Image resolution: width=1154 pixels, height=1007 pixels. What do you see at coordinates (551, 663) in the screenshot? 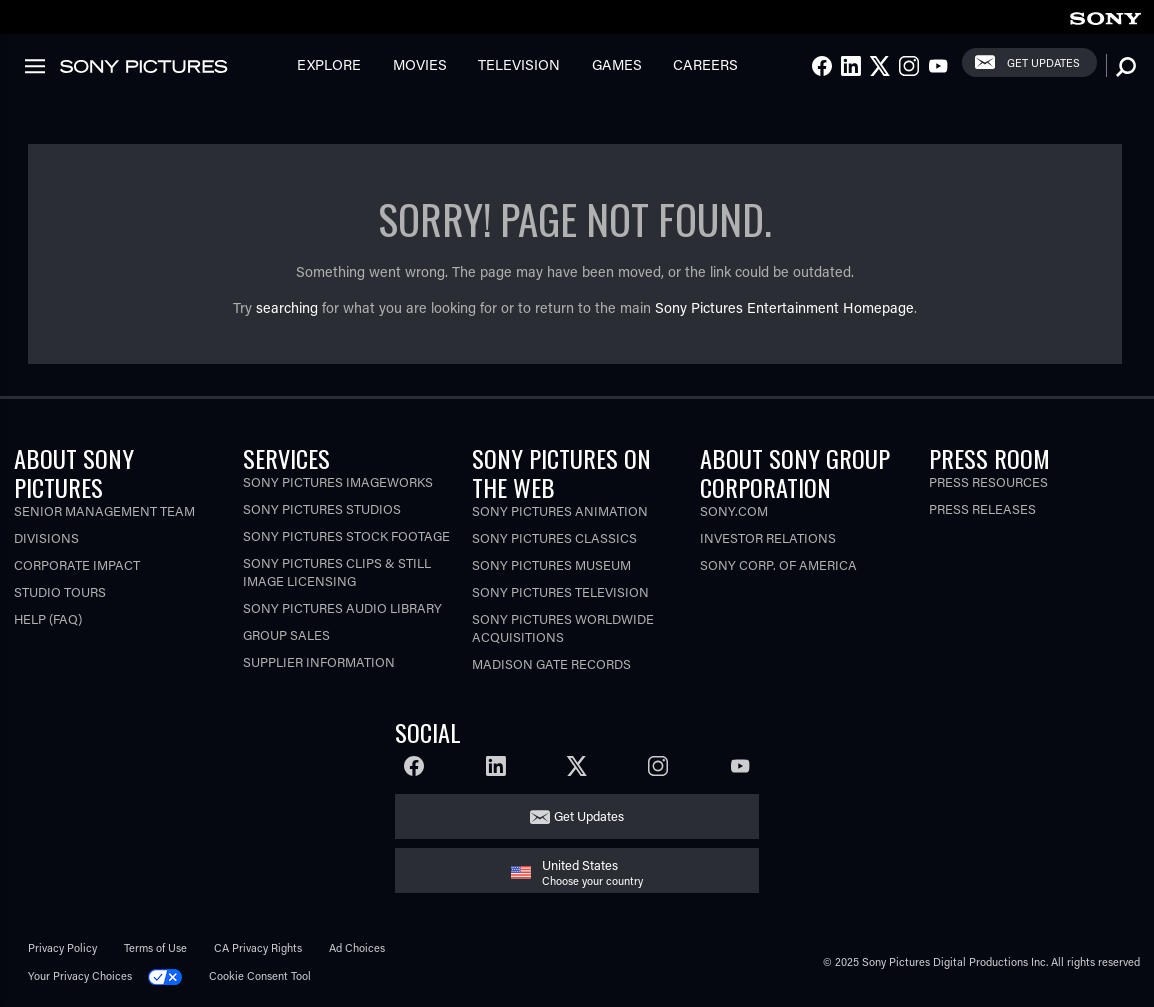
I see `Madison Gate Records` at bounding box center [551, 663].